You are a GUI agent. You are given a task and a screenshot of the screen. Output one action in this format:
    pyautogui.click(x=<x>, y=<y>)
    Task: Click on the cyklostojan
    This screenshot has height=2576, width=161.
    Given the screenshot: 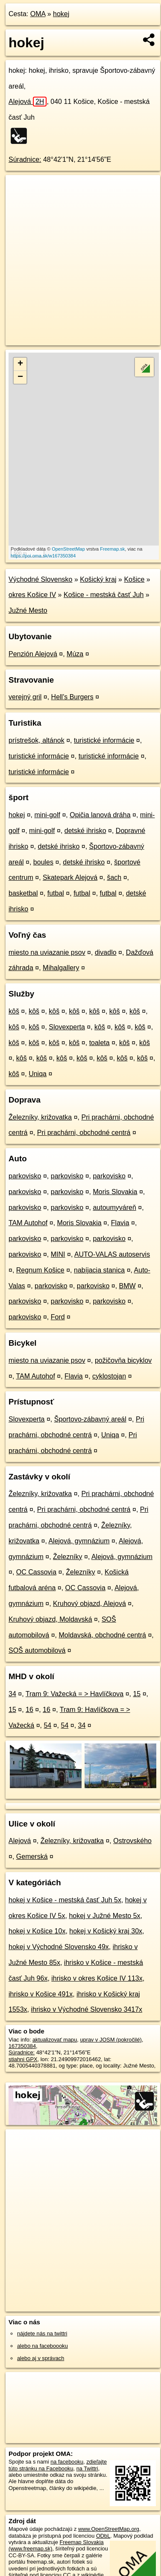 What is the action you would take?
    pyautogui.click(x=109, y=1376)
    